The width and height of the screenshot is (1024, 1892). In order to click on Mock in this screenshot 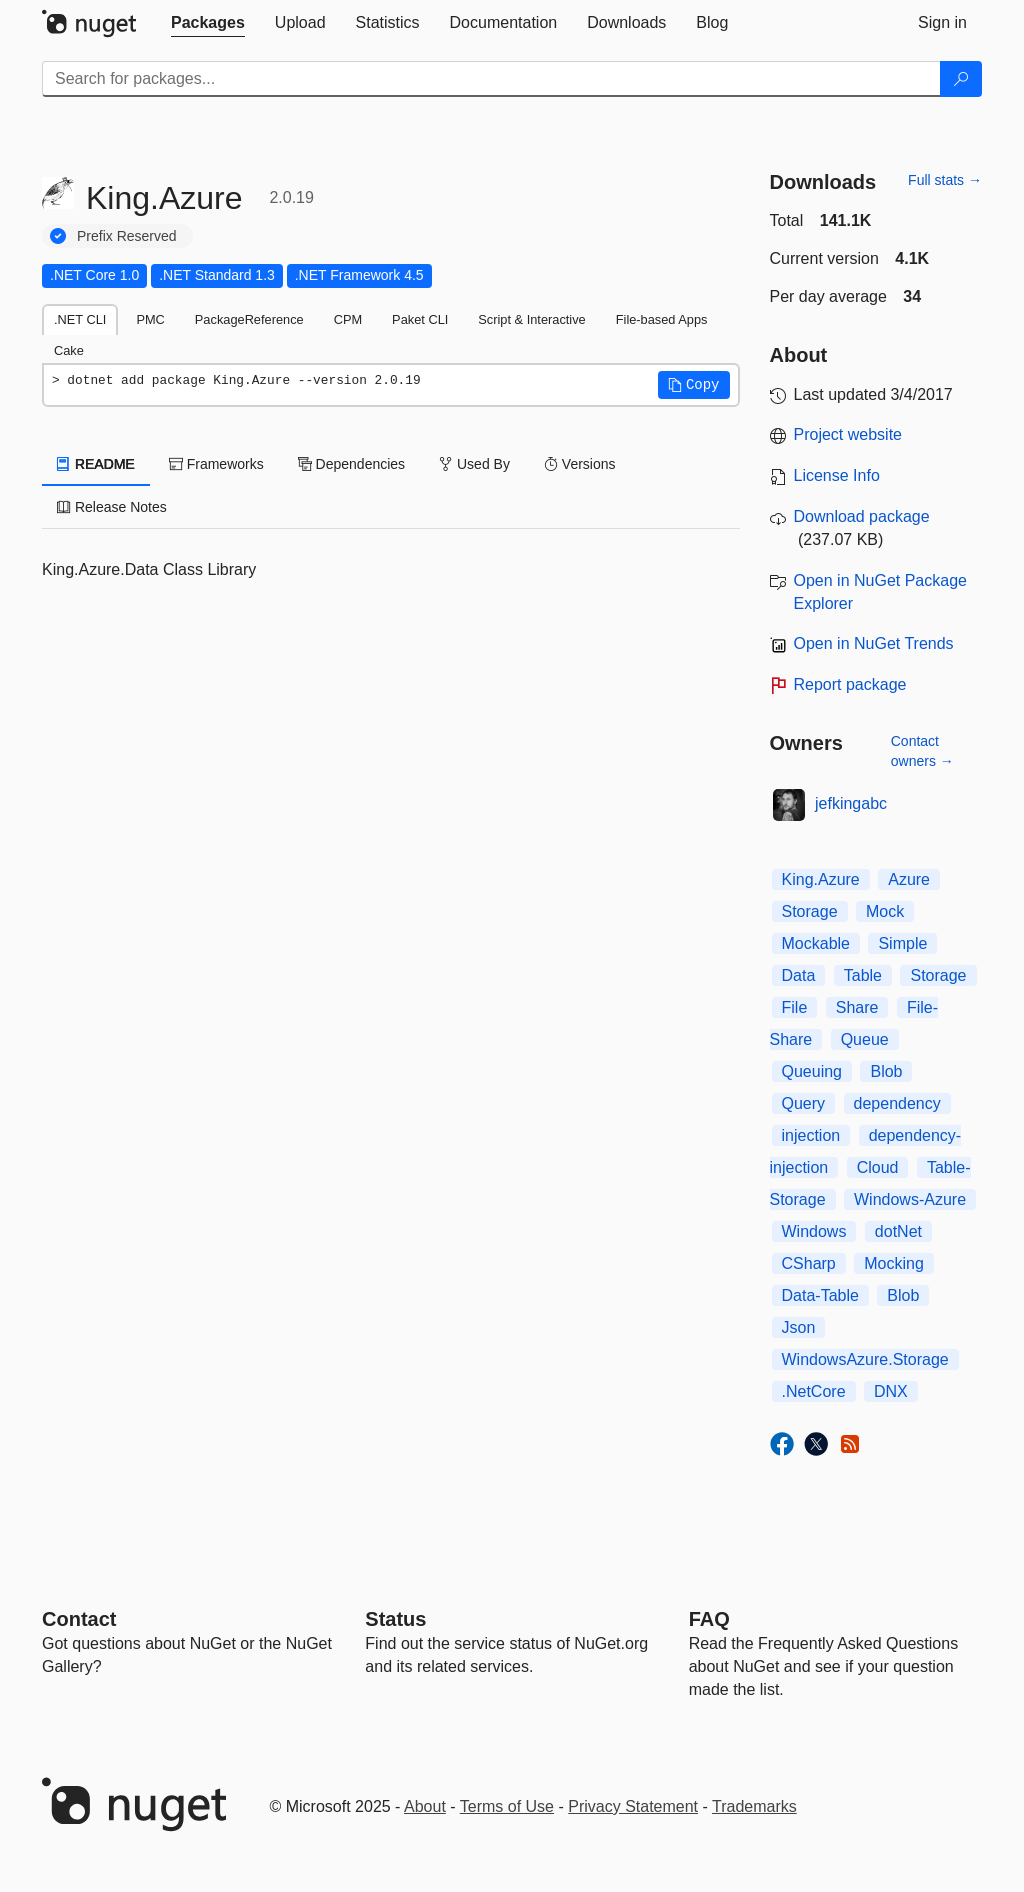, I will do `click(885, 911)`.